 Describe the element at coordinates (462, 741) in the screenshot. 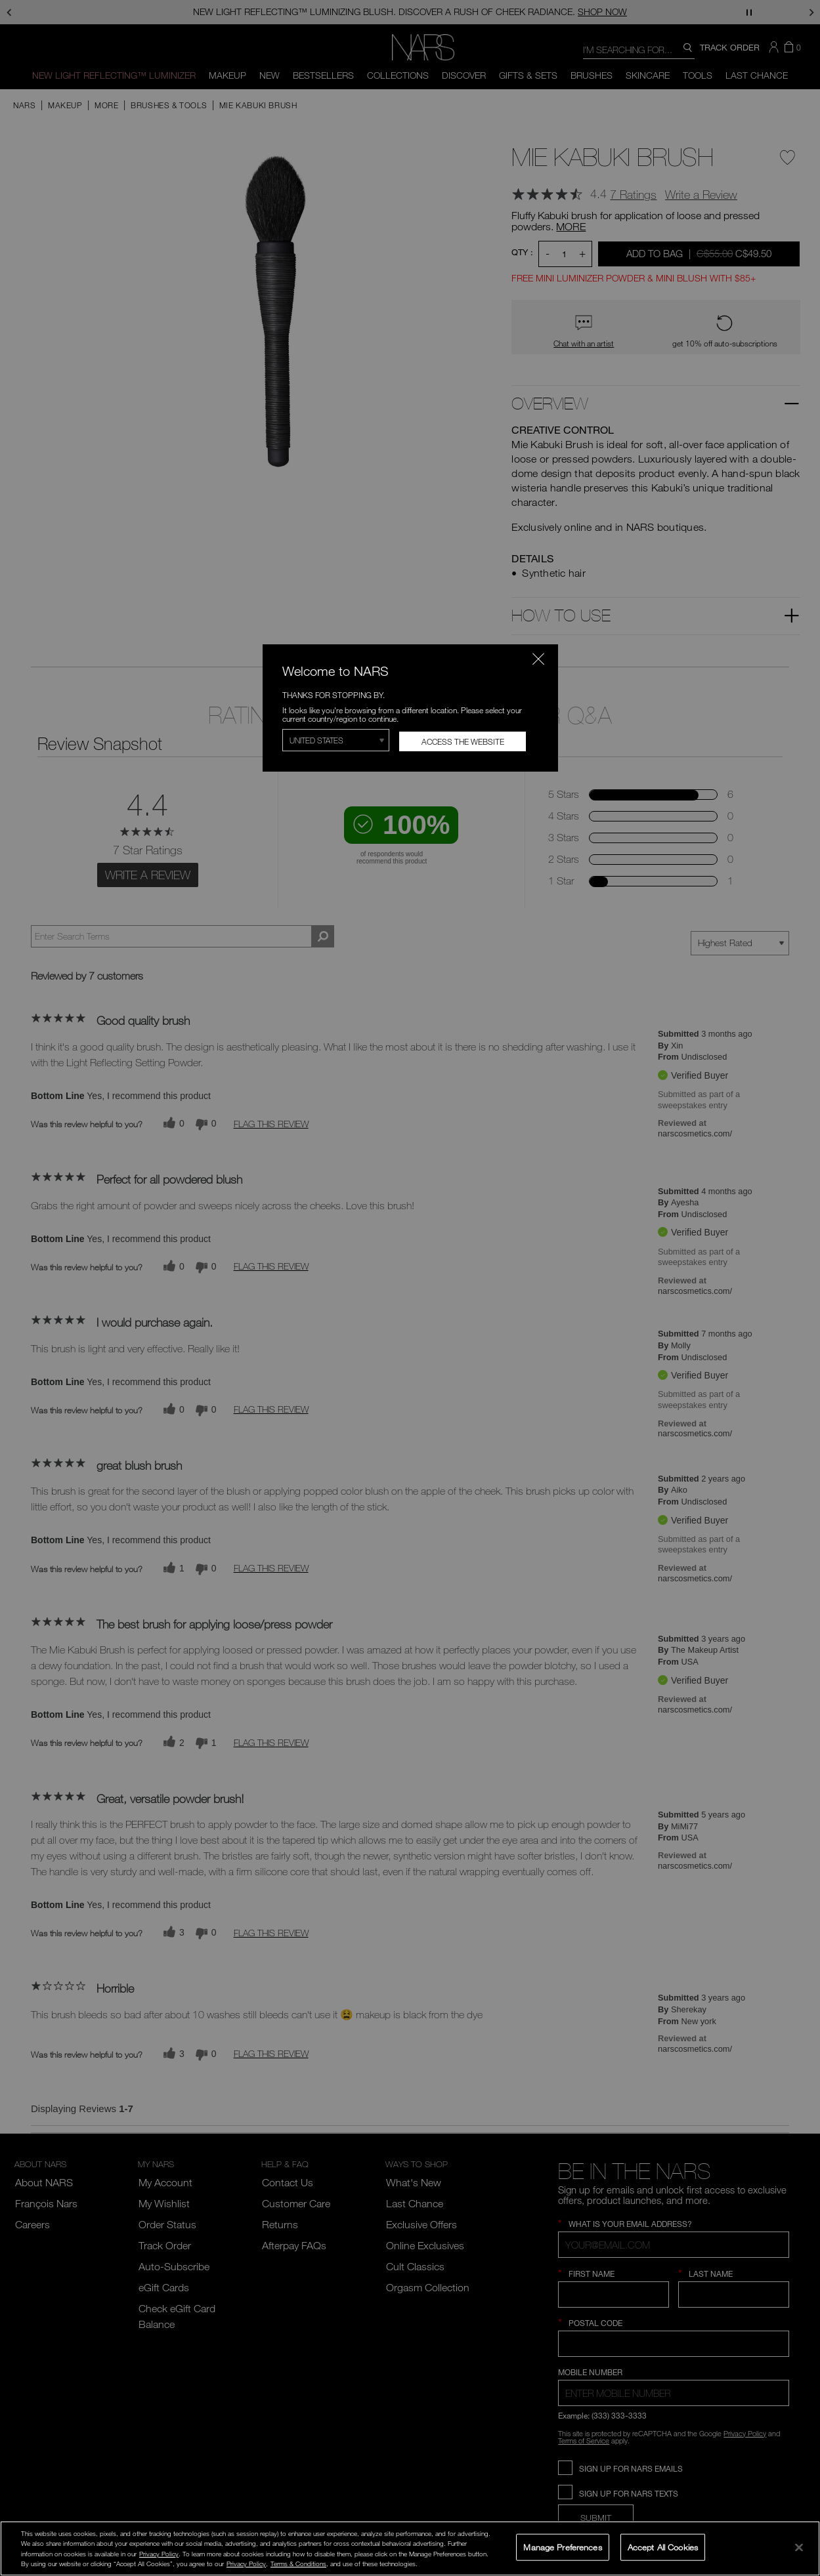

I see `Access the Website` at that location.